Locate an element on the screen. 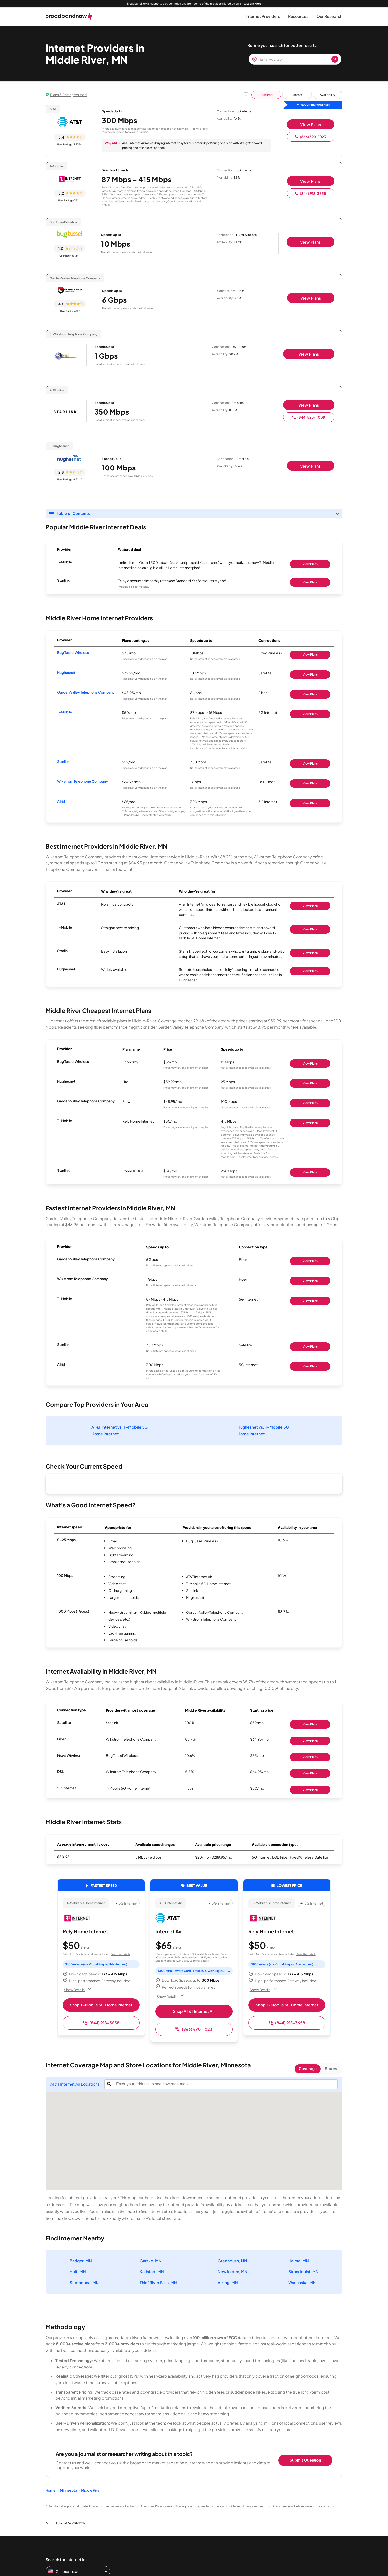  Holt, MN is located at coordinates (78, 2271).